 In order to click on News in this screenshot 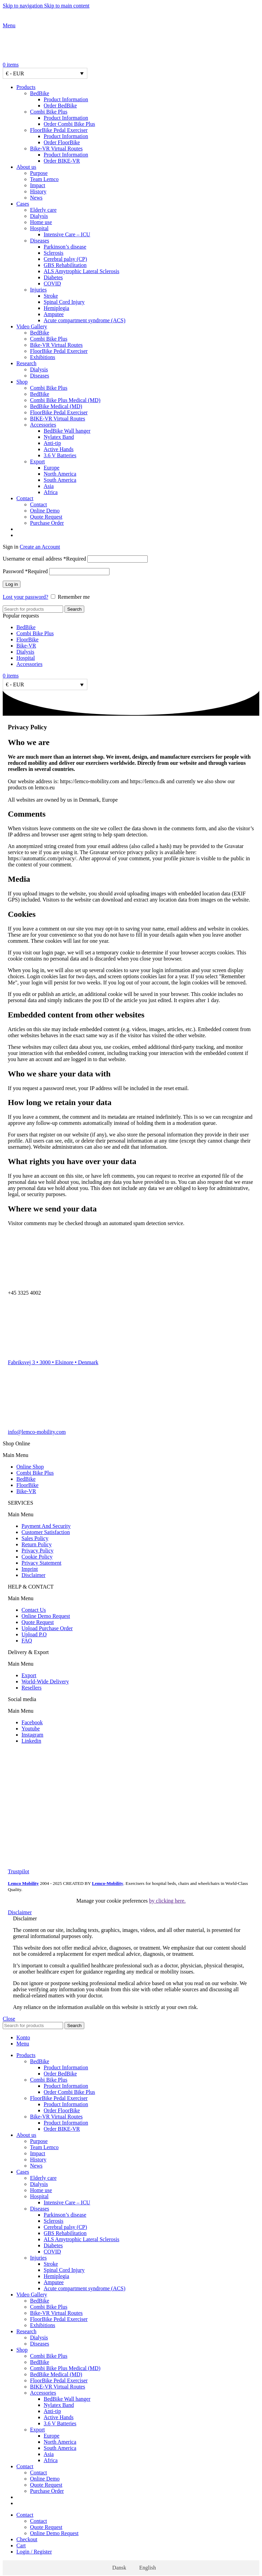, I will do `click(36, 197)`.